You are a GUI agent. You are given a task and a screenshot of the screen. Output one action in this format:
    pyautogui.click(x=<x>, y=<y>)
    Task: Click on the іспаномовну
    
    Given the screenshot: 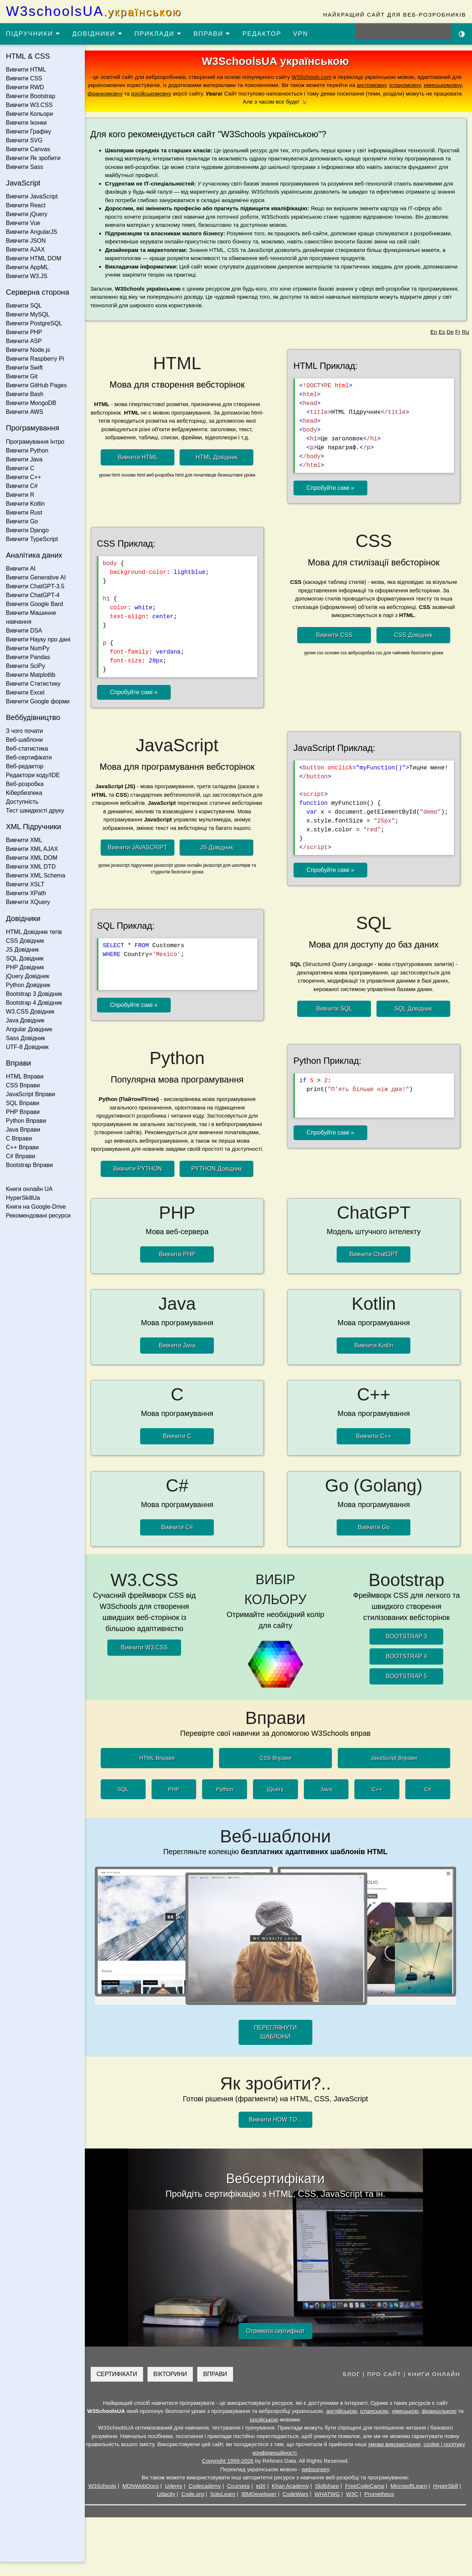 What is the action you would take?
    pyautogui.click(x=408, y=85)
    